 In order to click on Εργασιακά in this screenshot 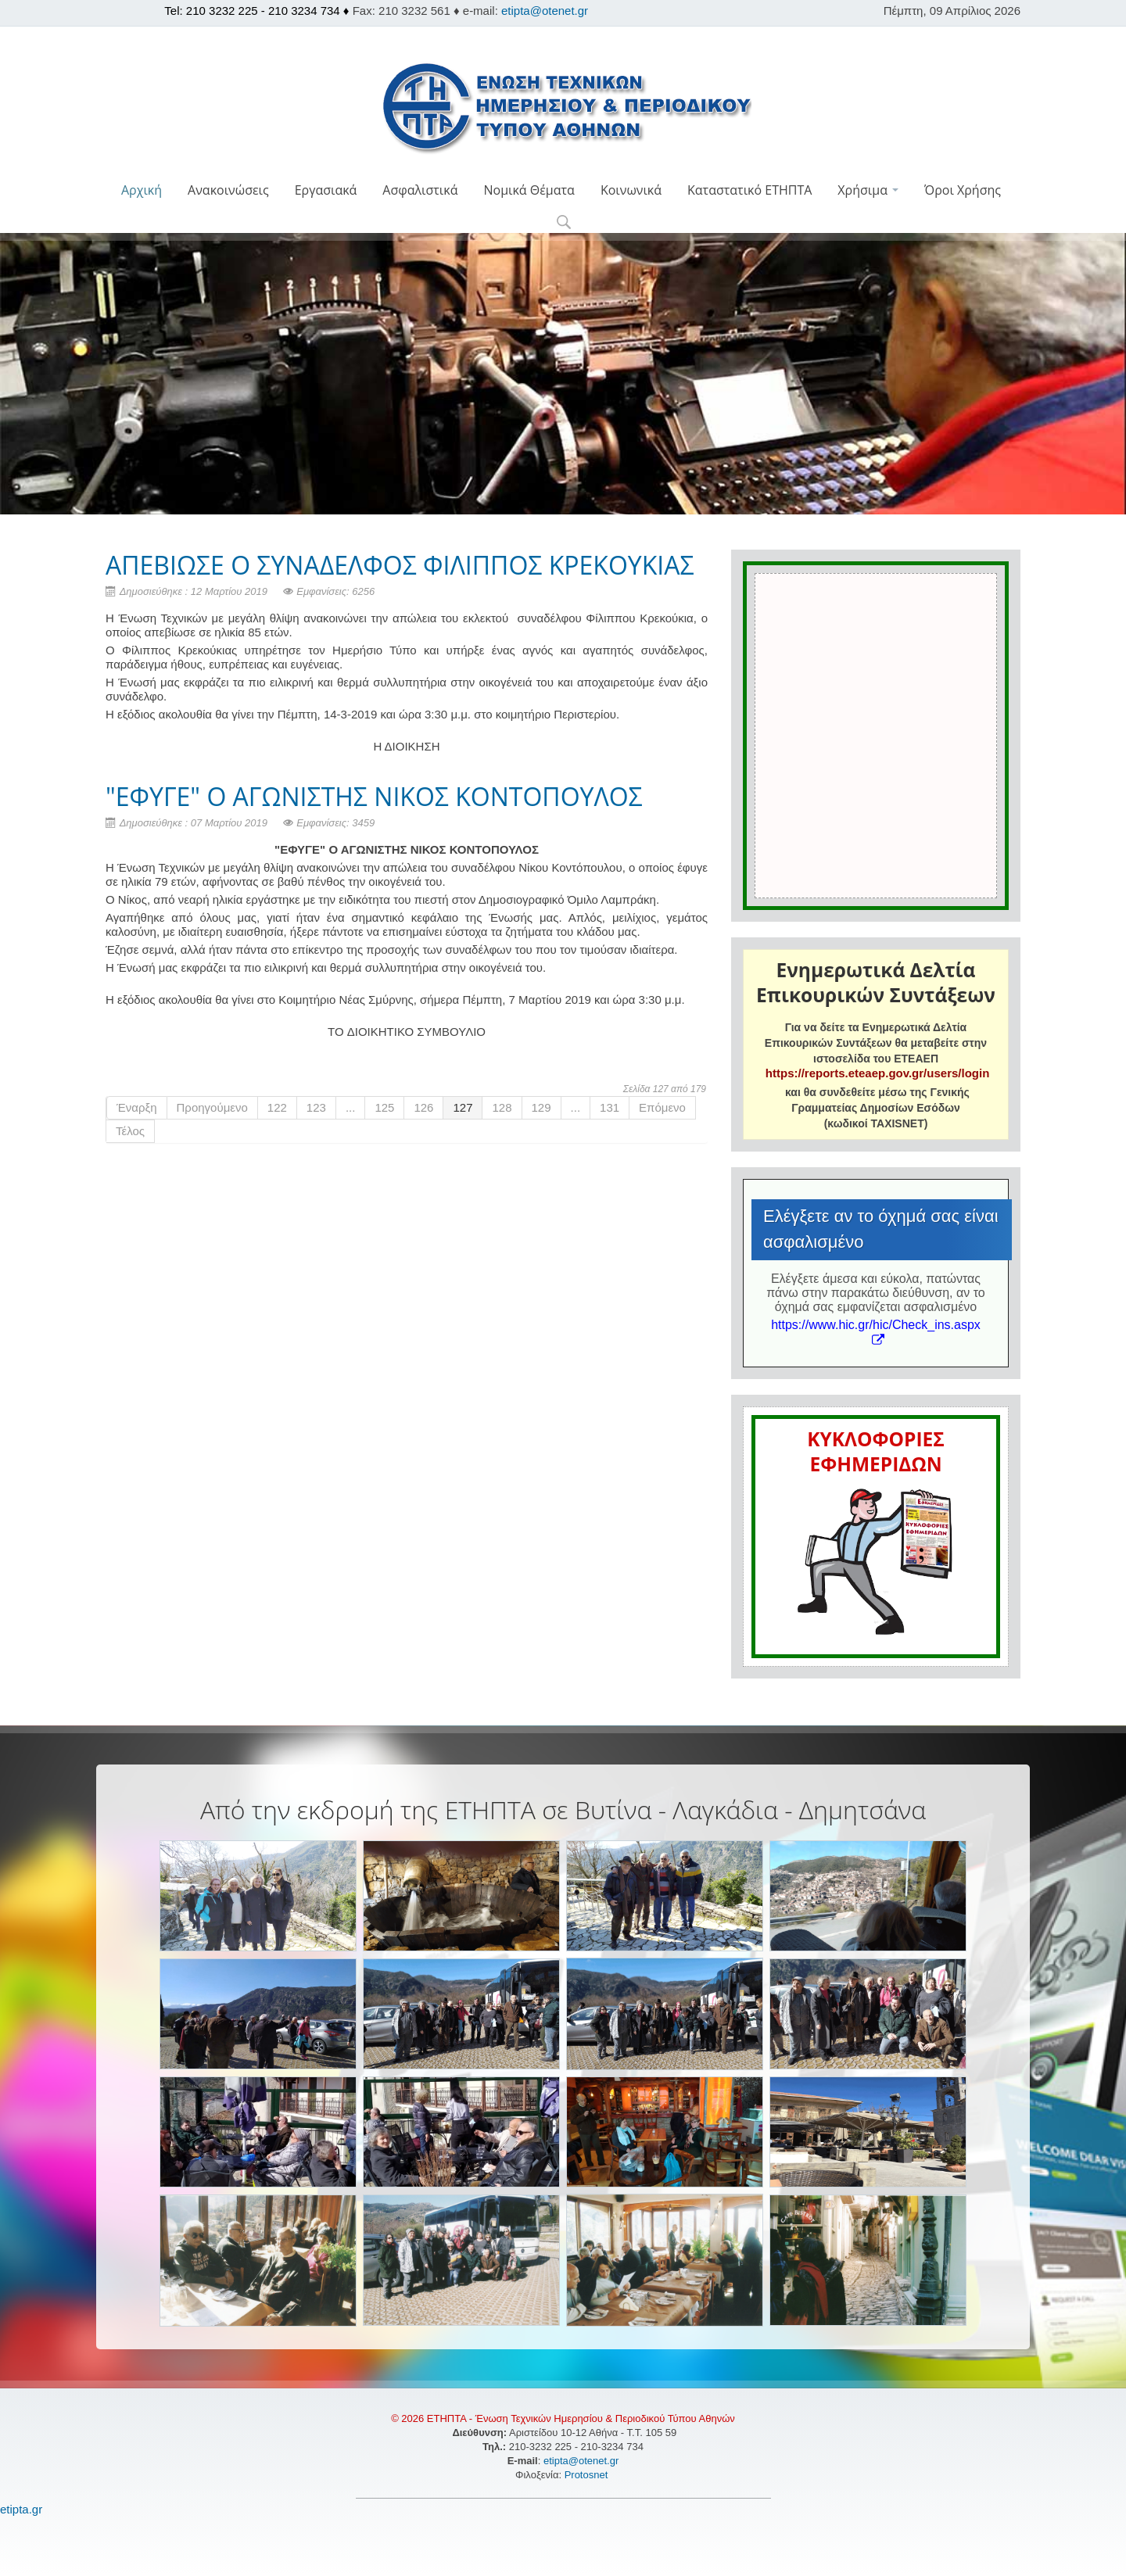, I will do `click(326, 190)`.